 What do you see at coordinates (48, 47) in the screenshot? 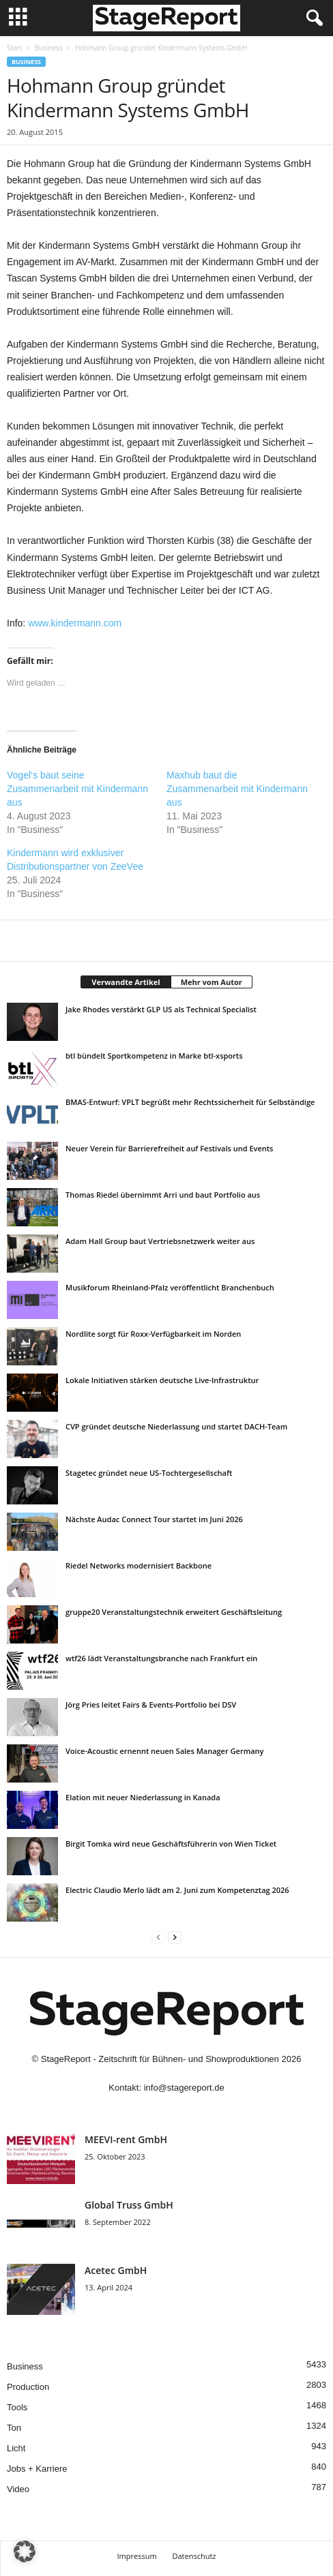
I see `Business` at bounding box center [48, 47].